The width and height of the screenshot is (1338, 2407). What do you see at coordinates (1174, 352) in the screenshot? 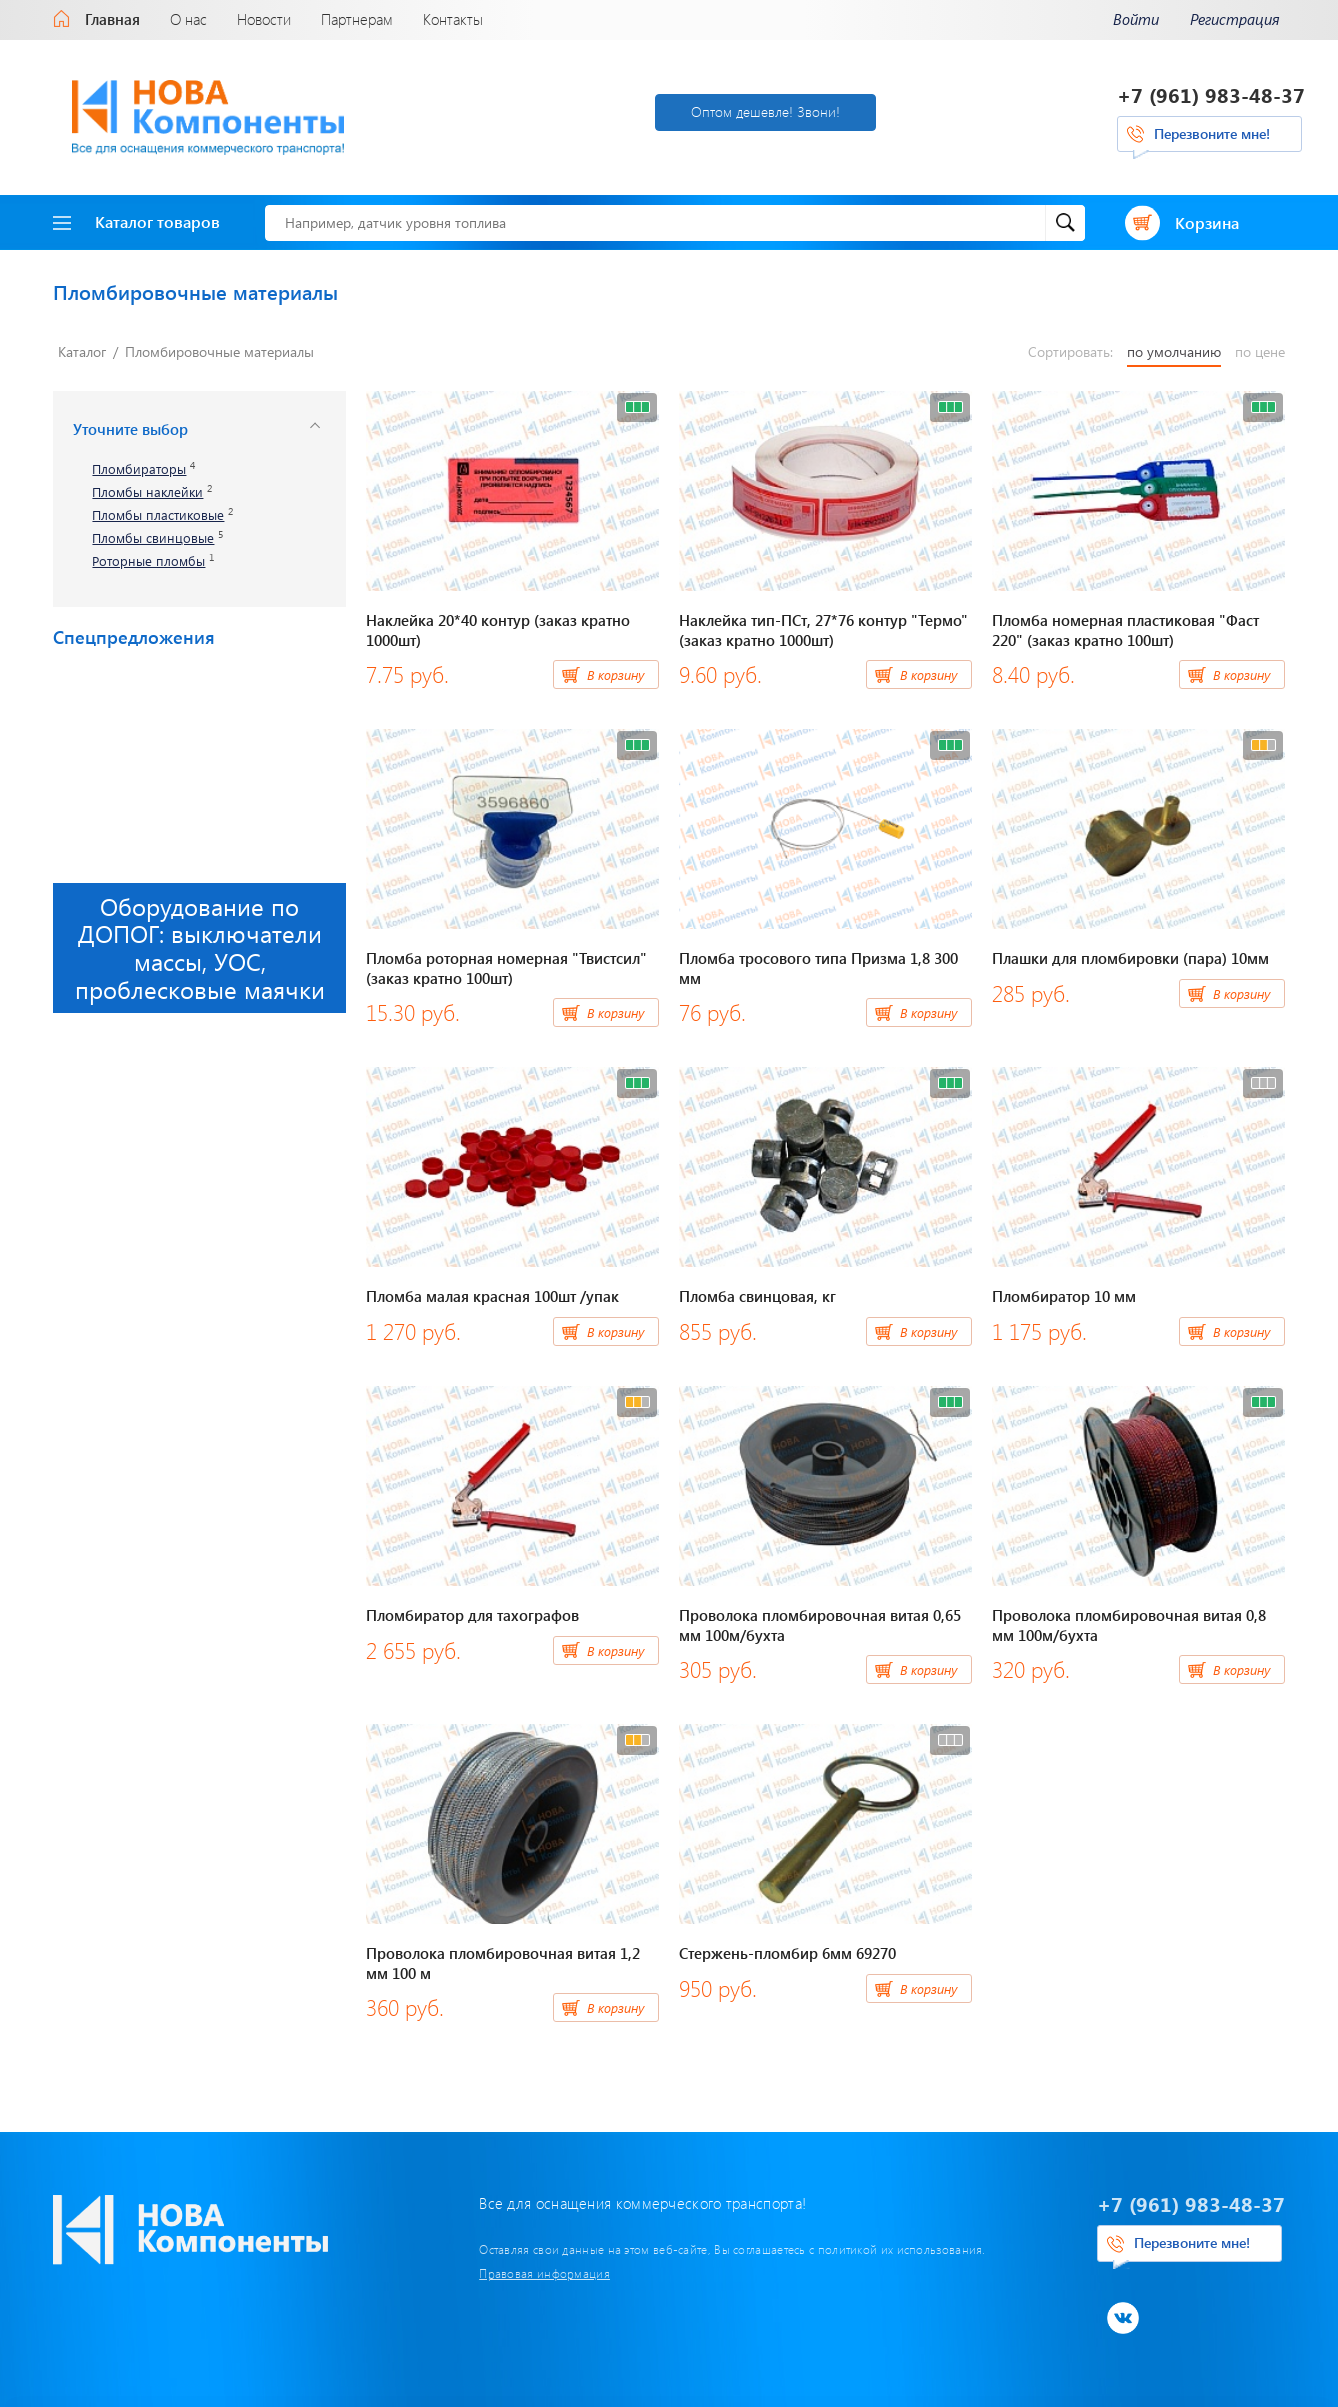
I see `по умолчанию` at bounding box center [1174, 352].